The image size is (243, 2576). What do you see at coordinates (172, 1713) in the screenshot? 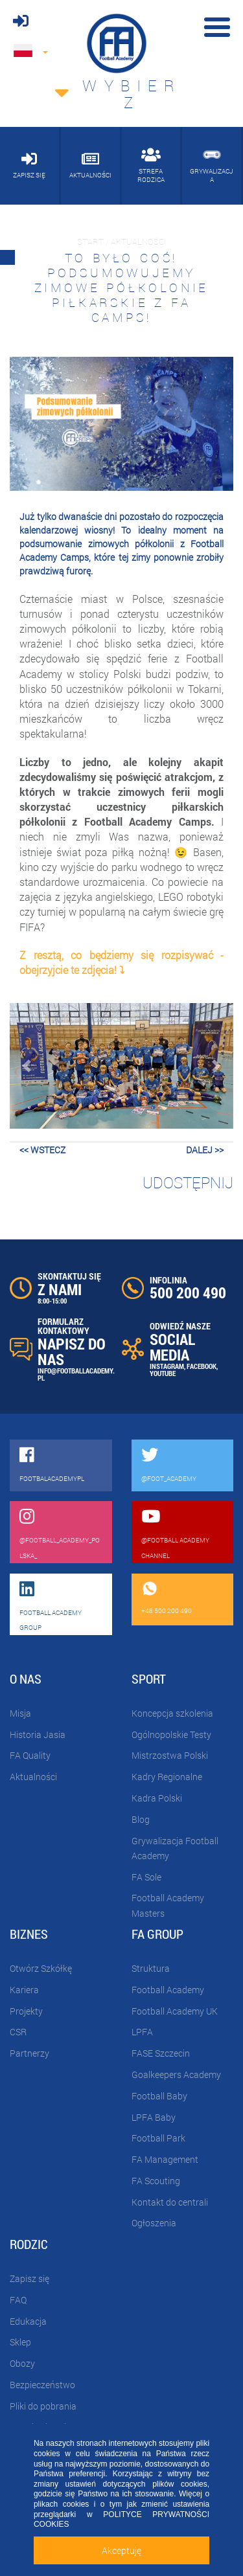
I see `Koncepcja szkolenia` at bounding box center [172, 1713].